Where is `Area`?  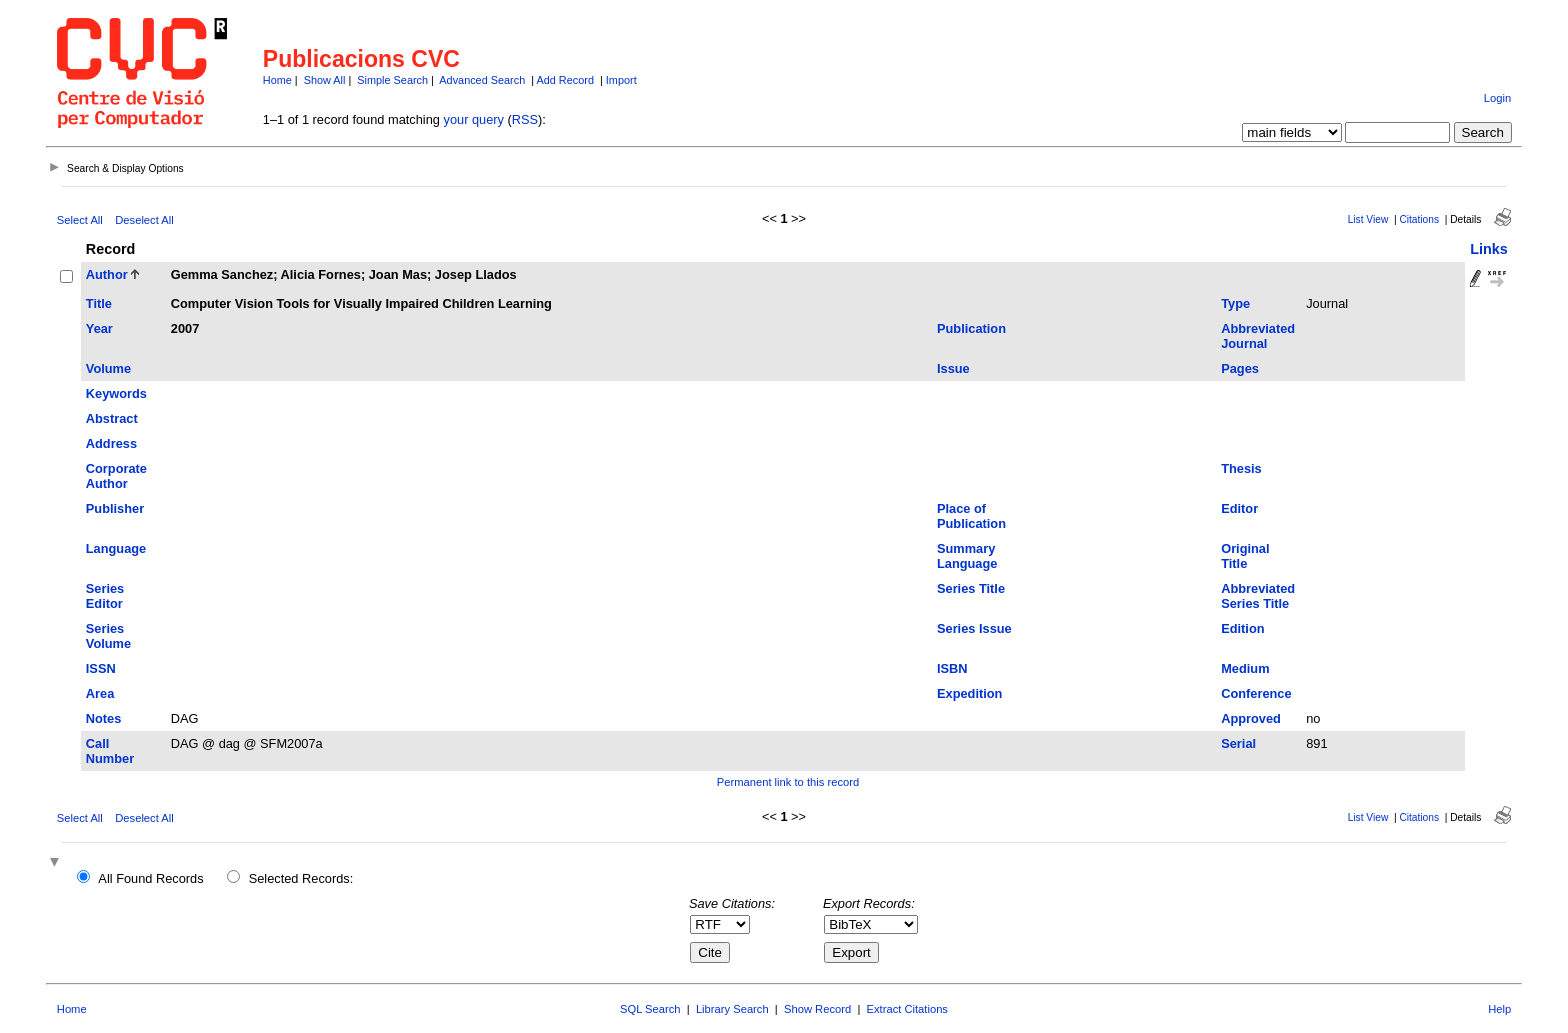
Area is located at coordinates (100, 693).